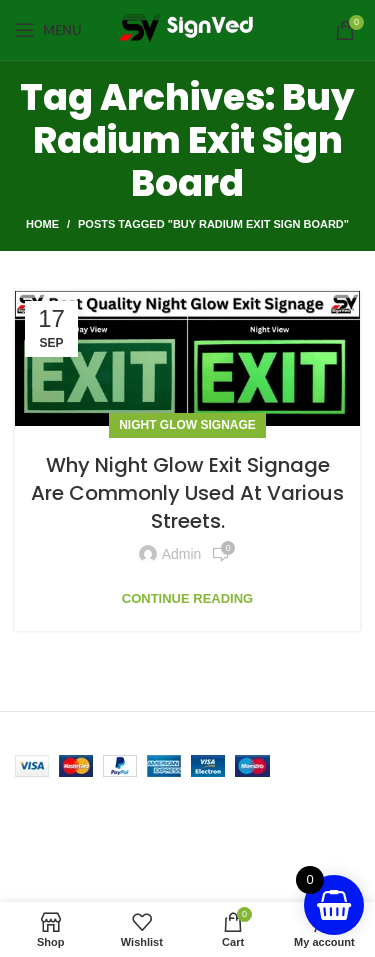  What do you see at coordinates (48, 30) in the screenshot?
I see `[Open mobile menu]` at bounding box center [48, 30].